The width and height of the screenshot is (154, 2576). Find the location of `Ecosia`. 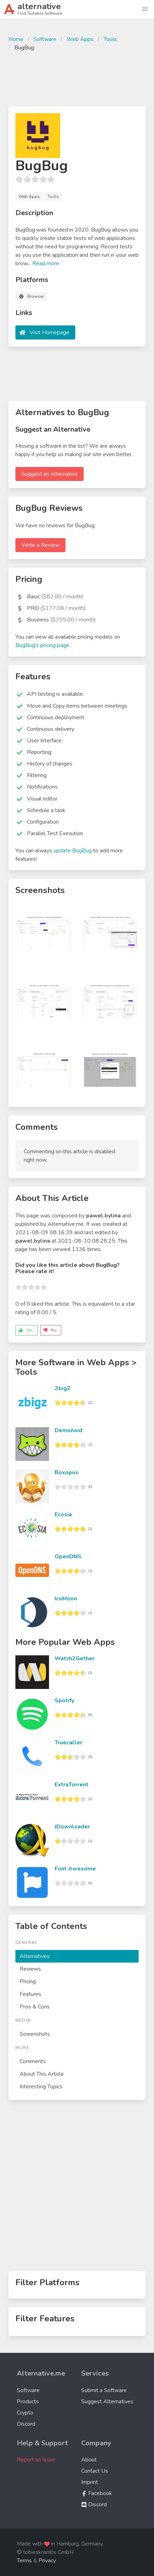

Ecosia is located at coordinates (63, 1514).